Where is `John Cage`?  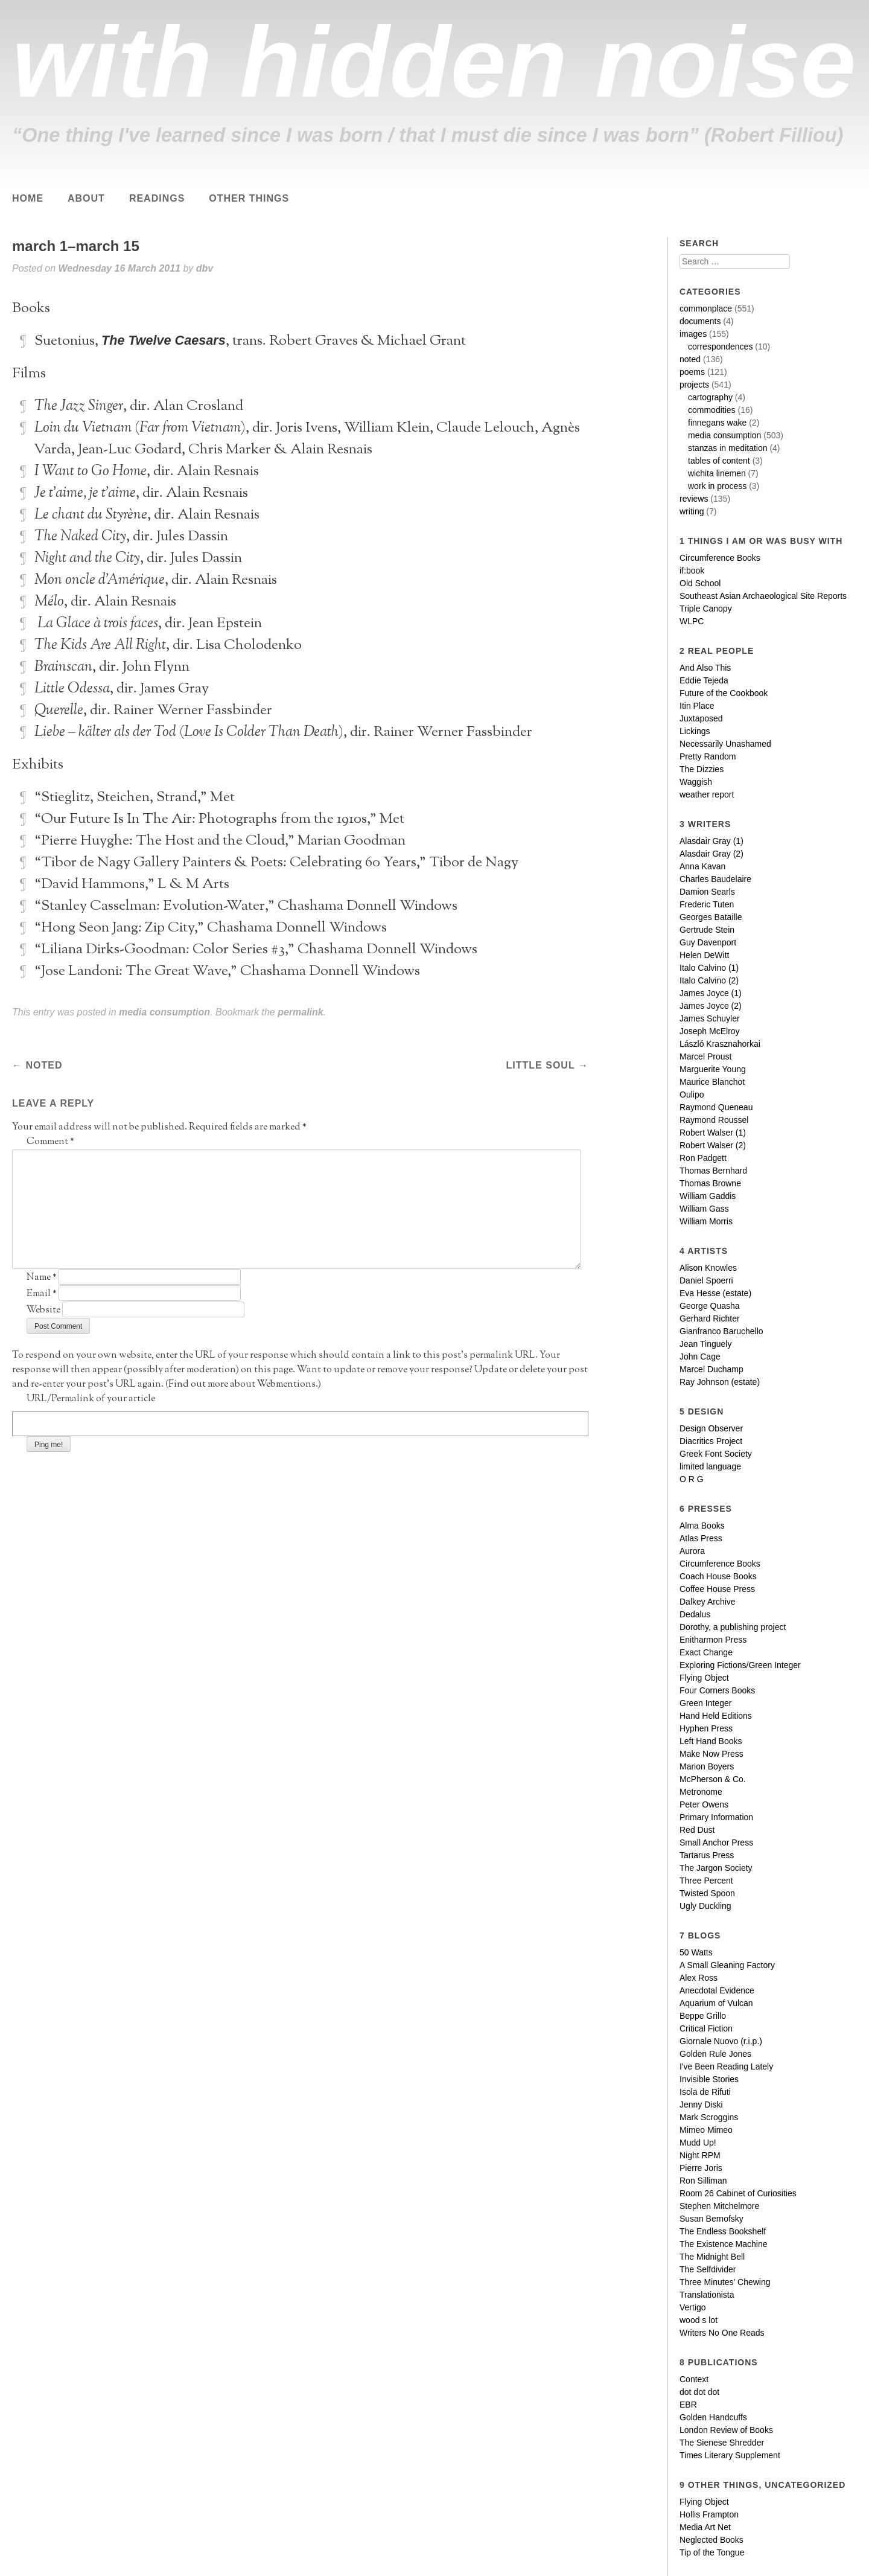
John Cage is located at coordinates (700, 1356).